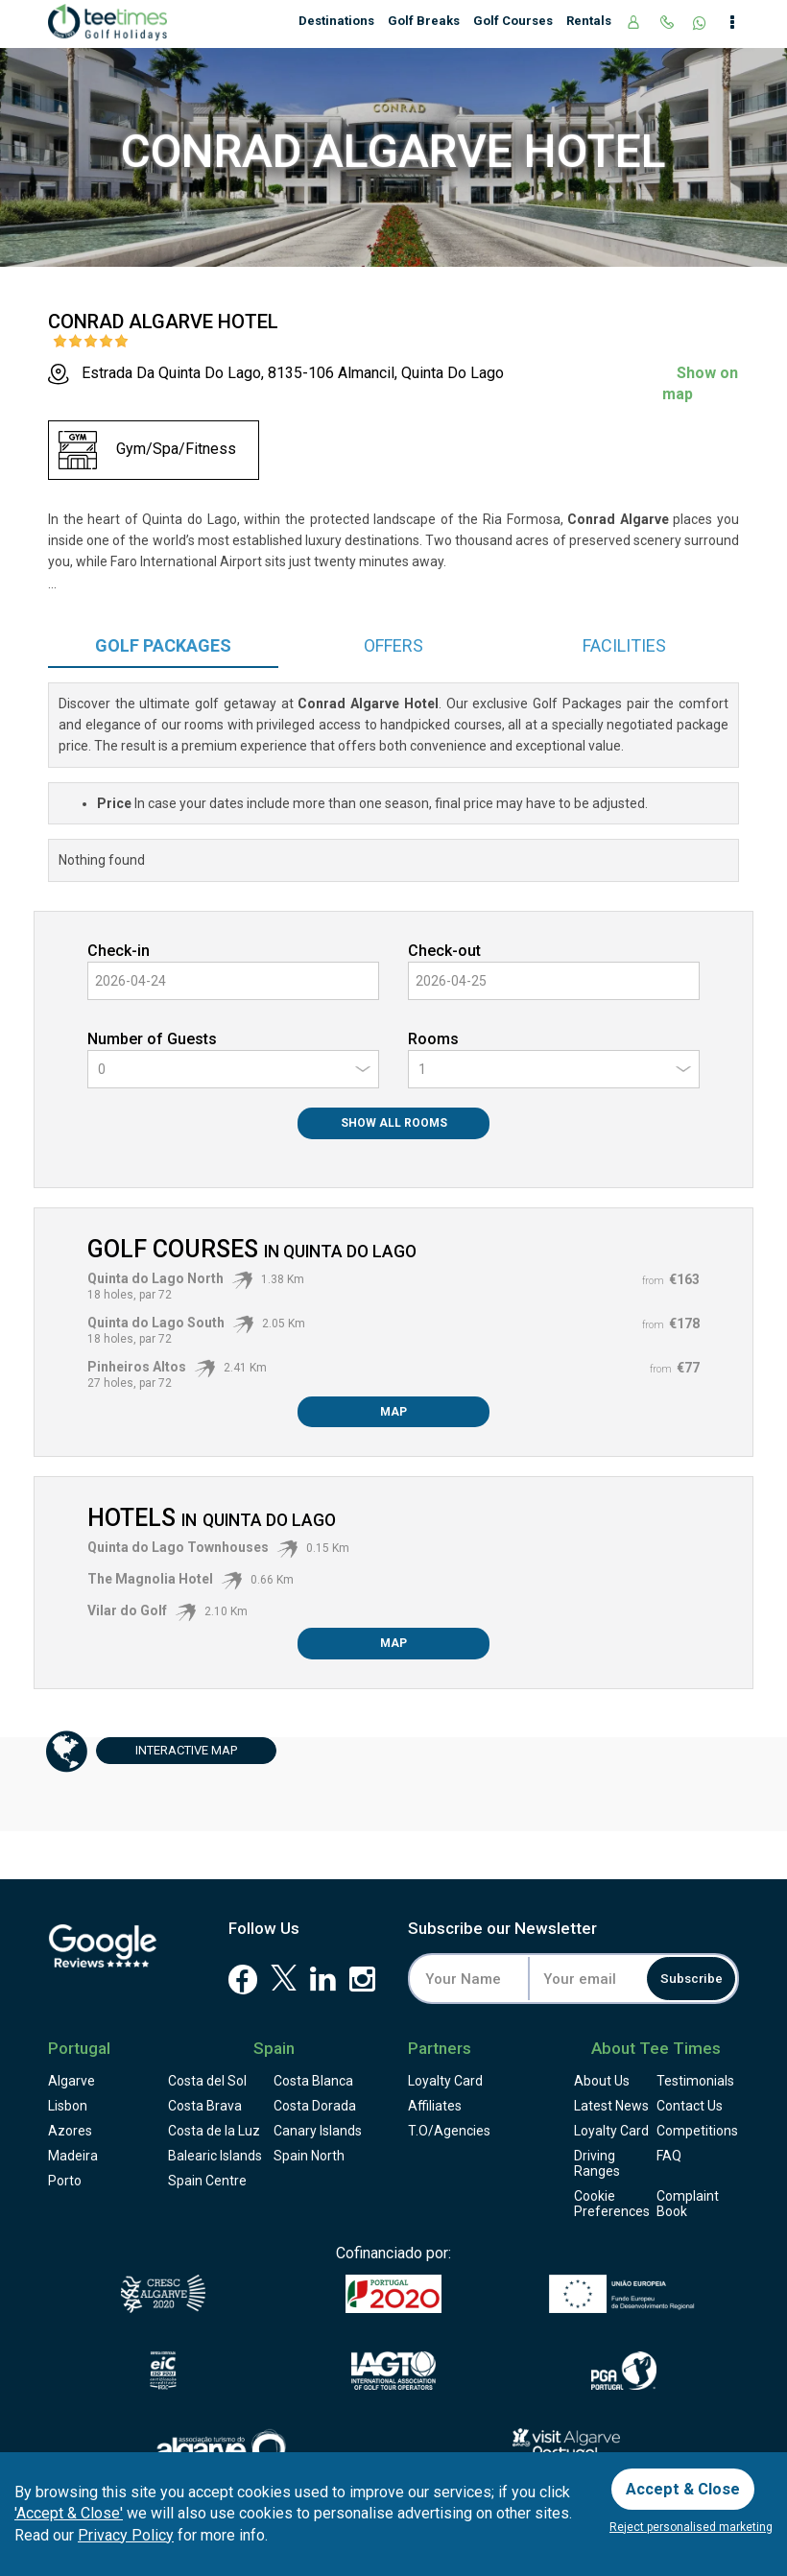 The height and width of the screenshot is (2576, 787). What do you see at coordinates (588, 20) in the screenshot?
I see `Rentals` at bounding box center [588, 20].